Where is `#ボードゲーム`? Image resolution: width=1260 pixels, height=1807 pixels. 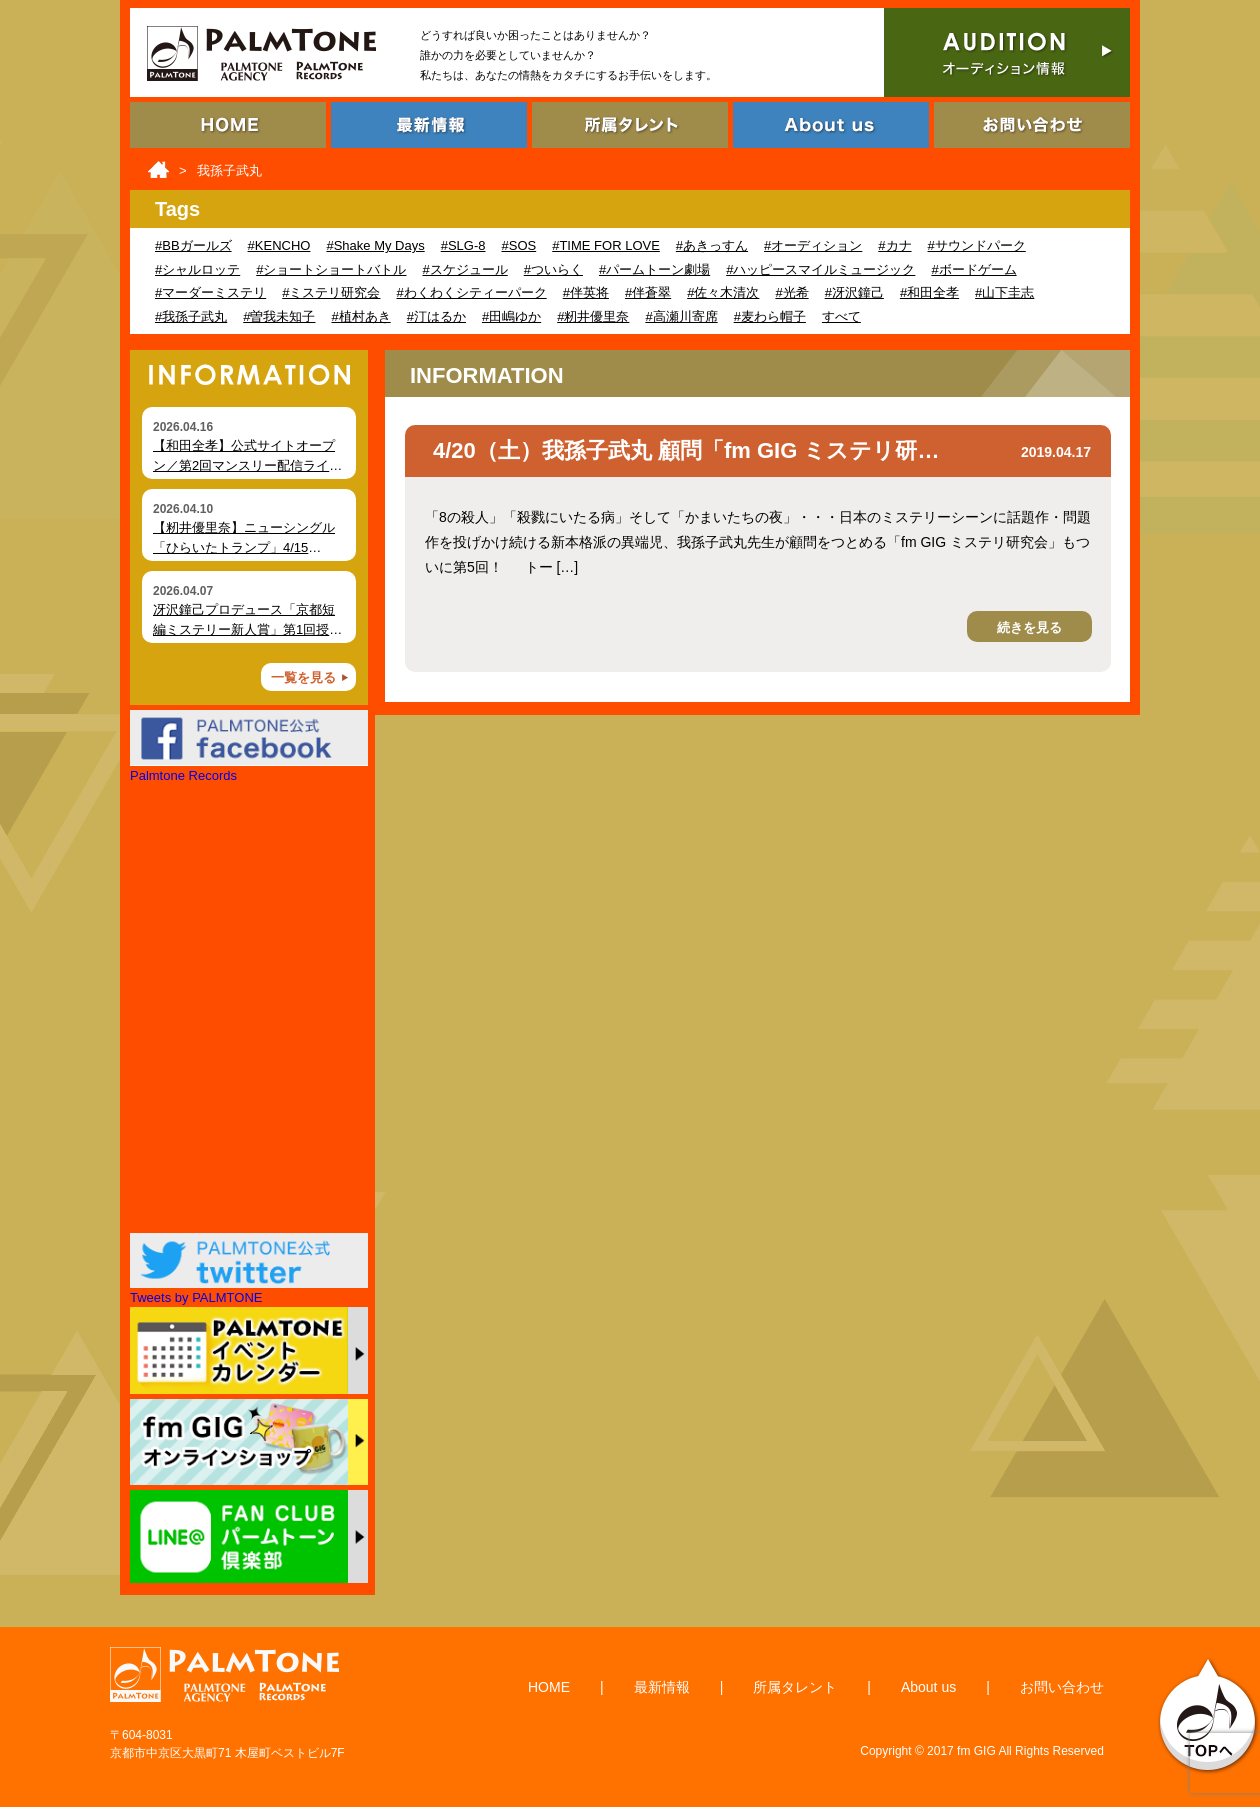 #ボードゲーム is located at coordinates (973, 269).